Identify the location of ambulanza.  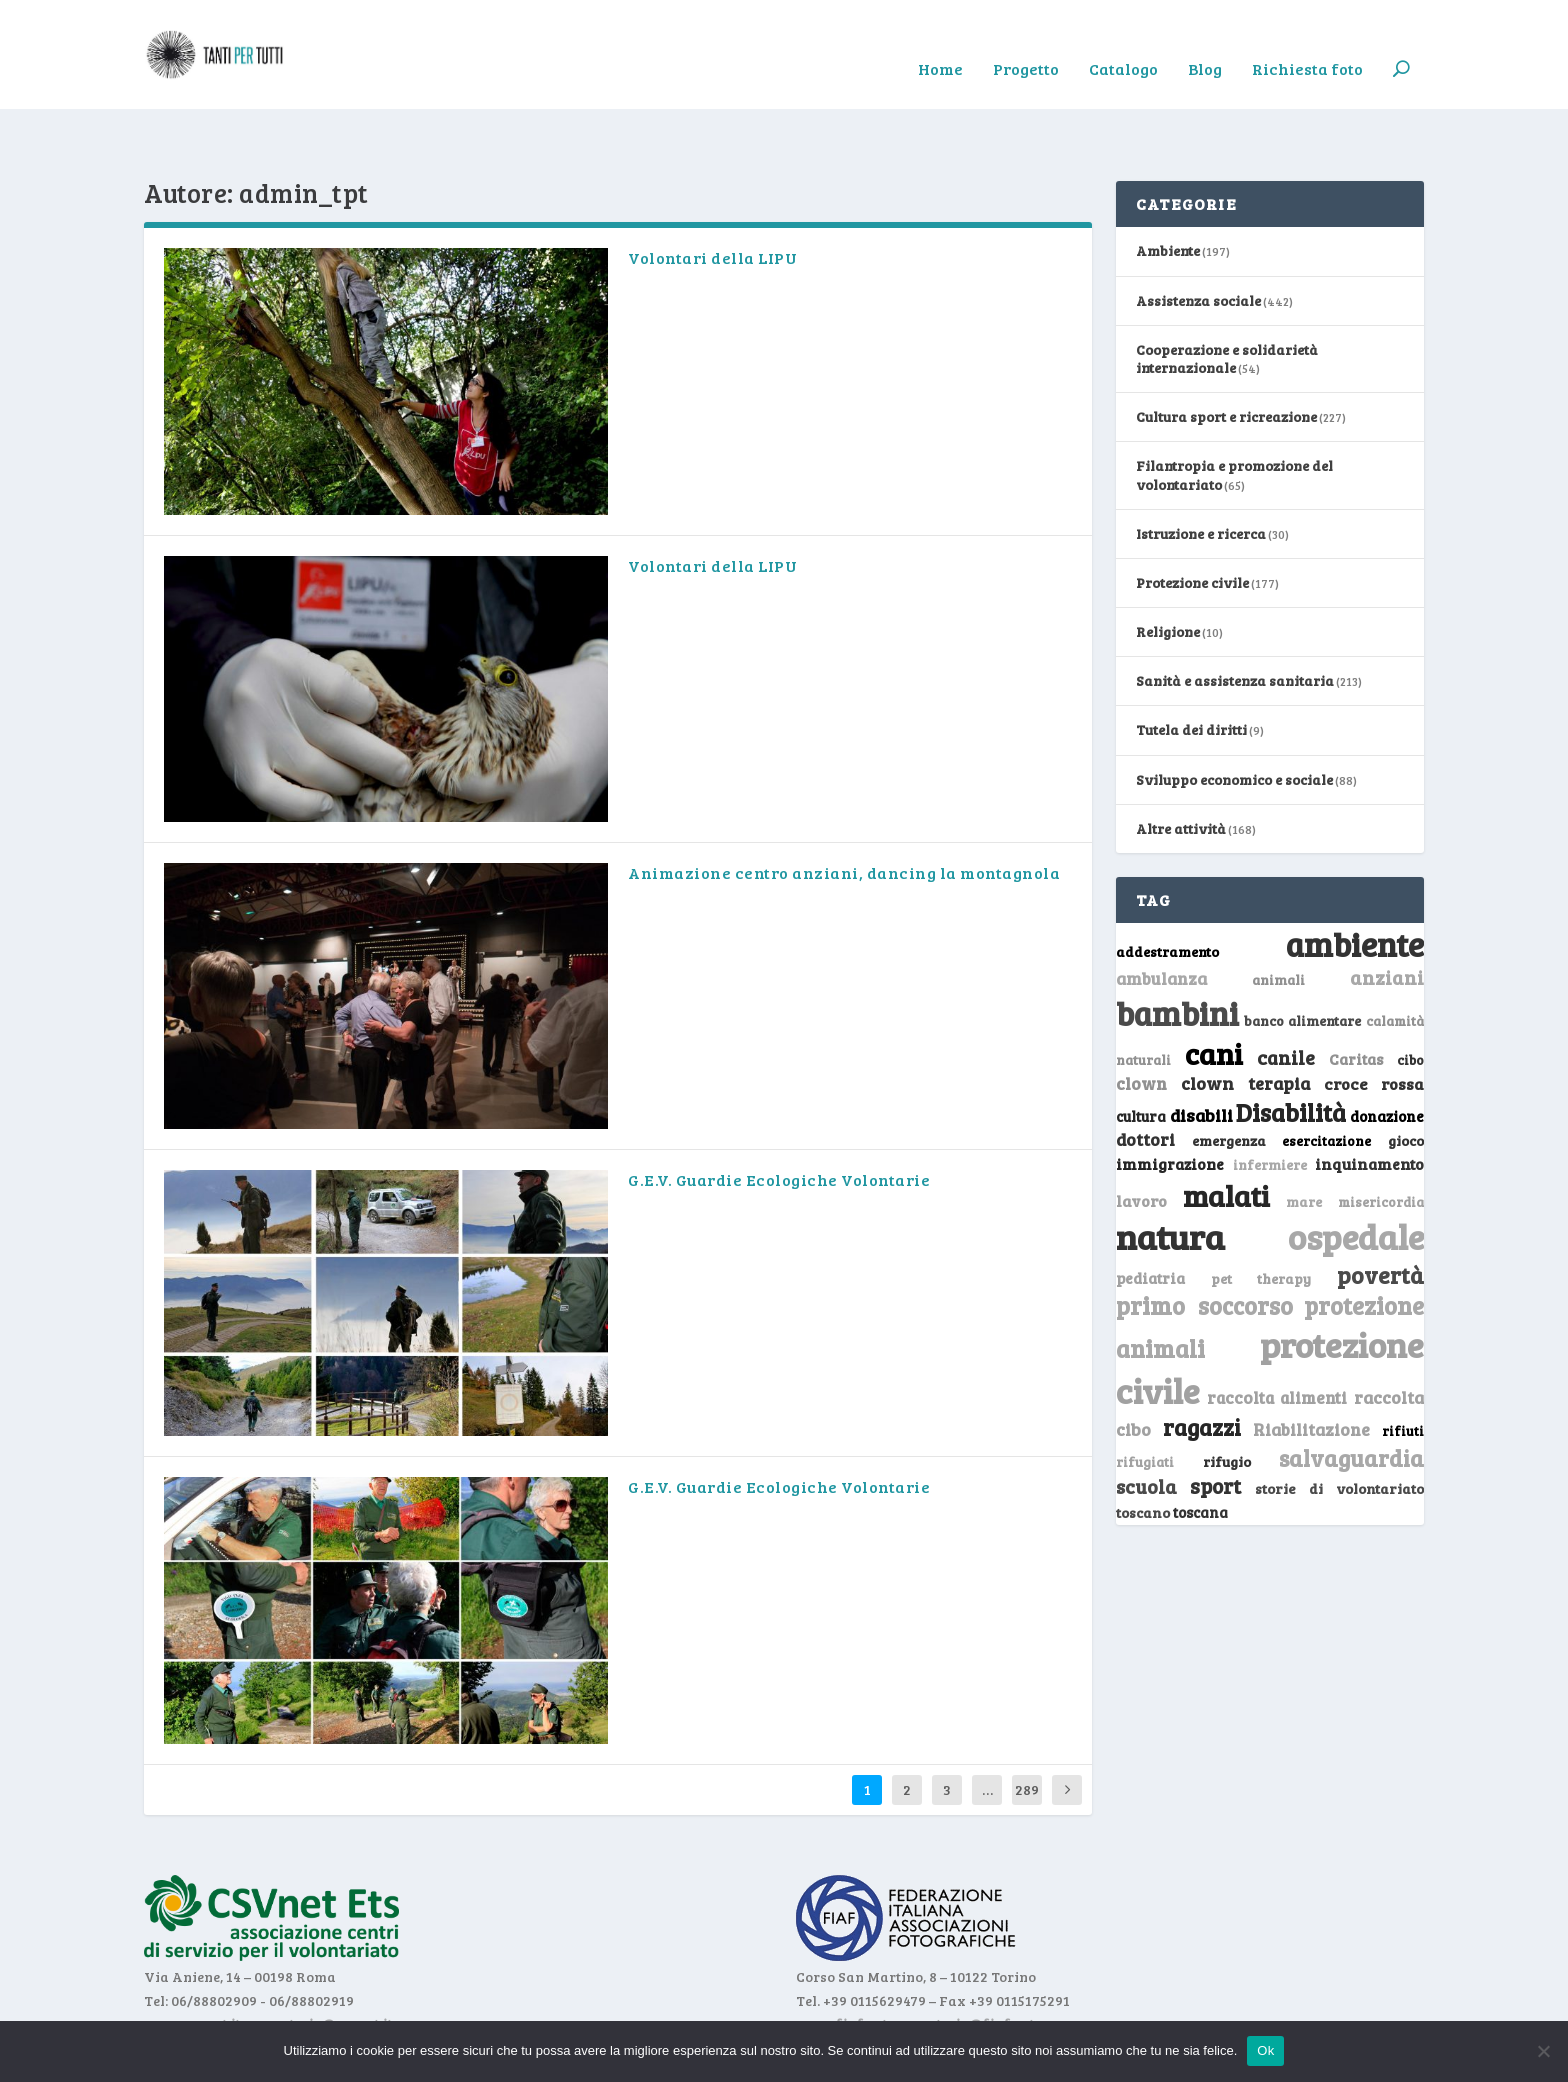
(1161, 917).